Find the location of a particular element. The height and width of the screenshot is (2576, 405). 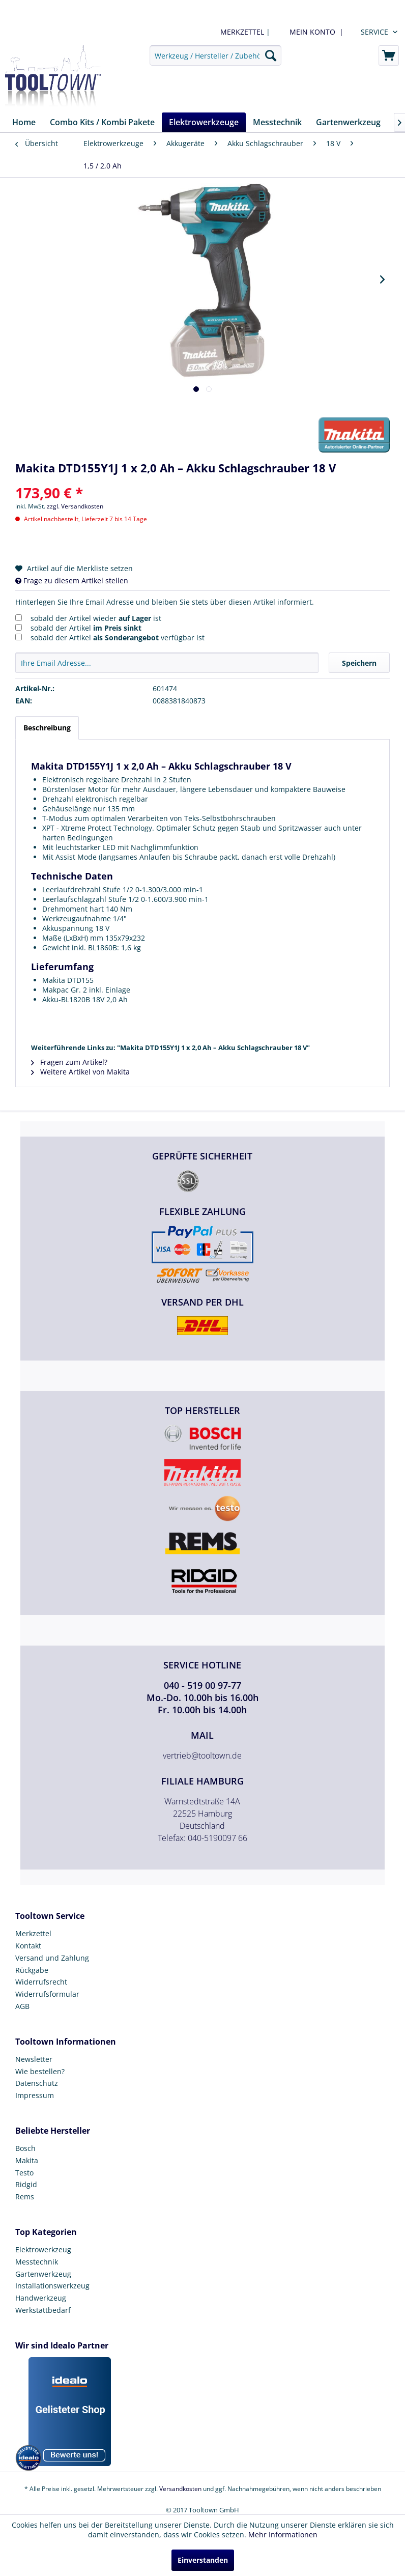

Rems is located at coordinates (24, 2196).